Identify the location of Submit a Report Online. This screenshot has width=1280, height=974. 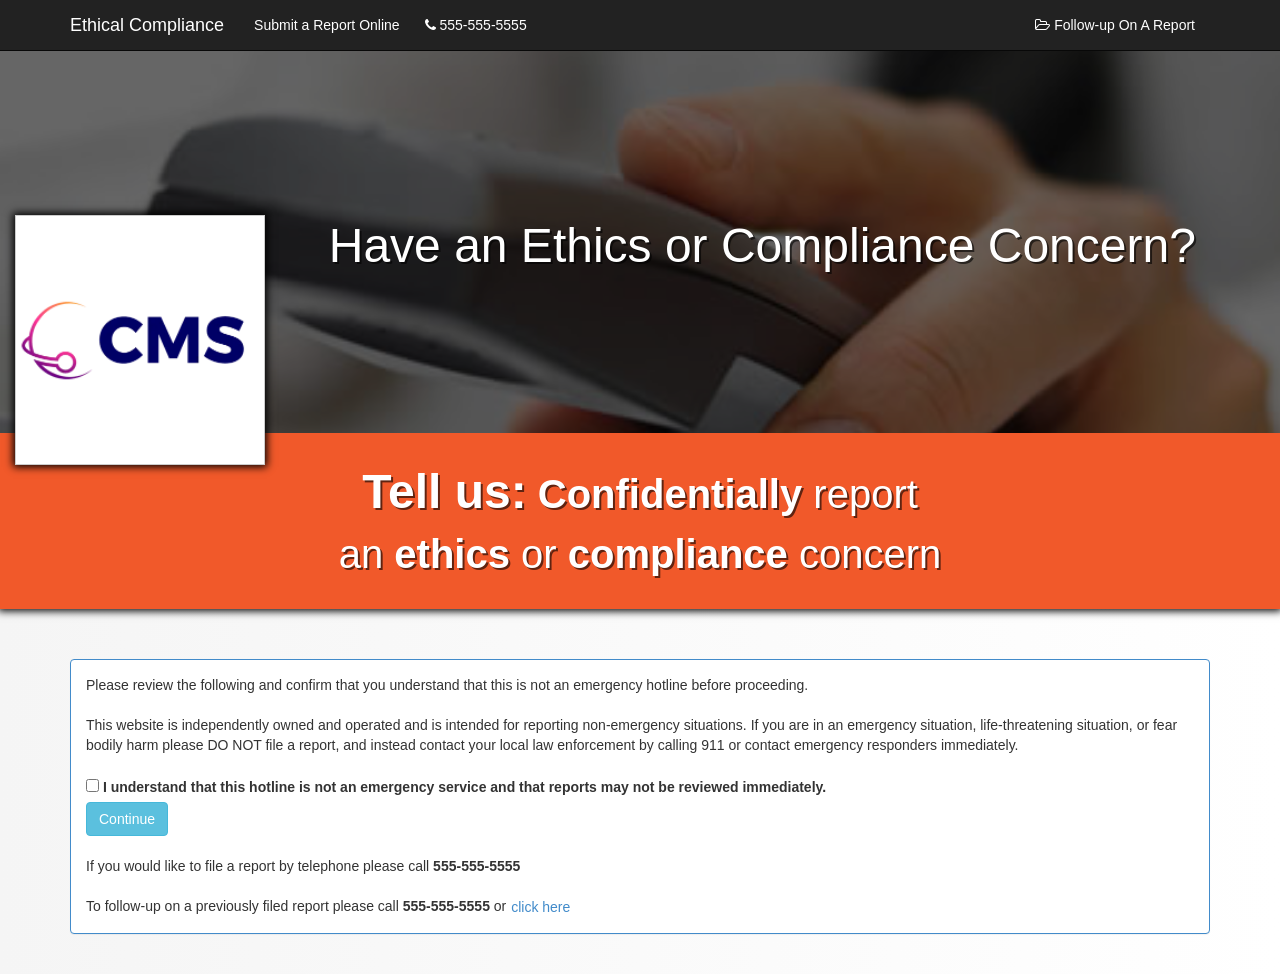
(327, 25).